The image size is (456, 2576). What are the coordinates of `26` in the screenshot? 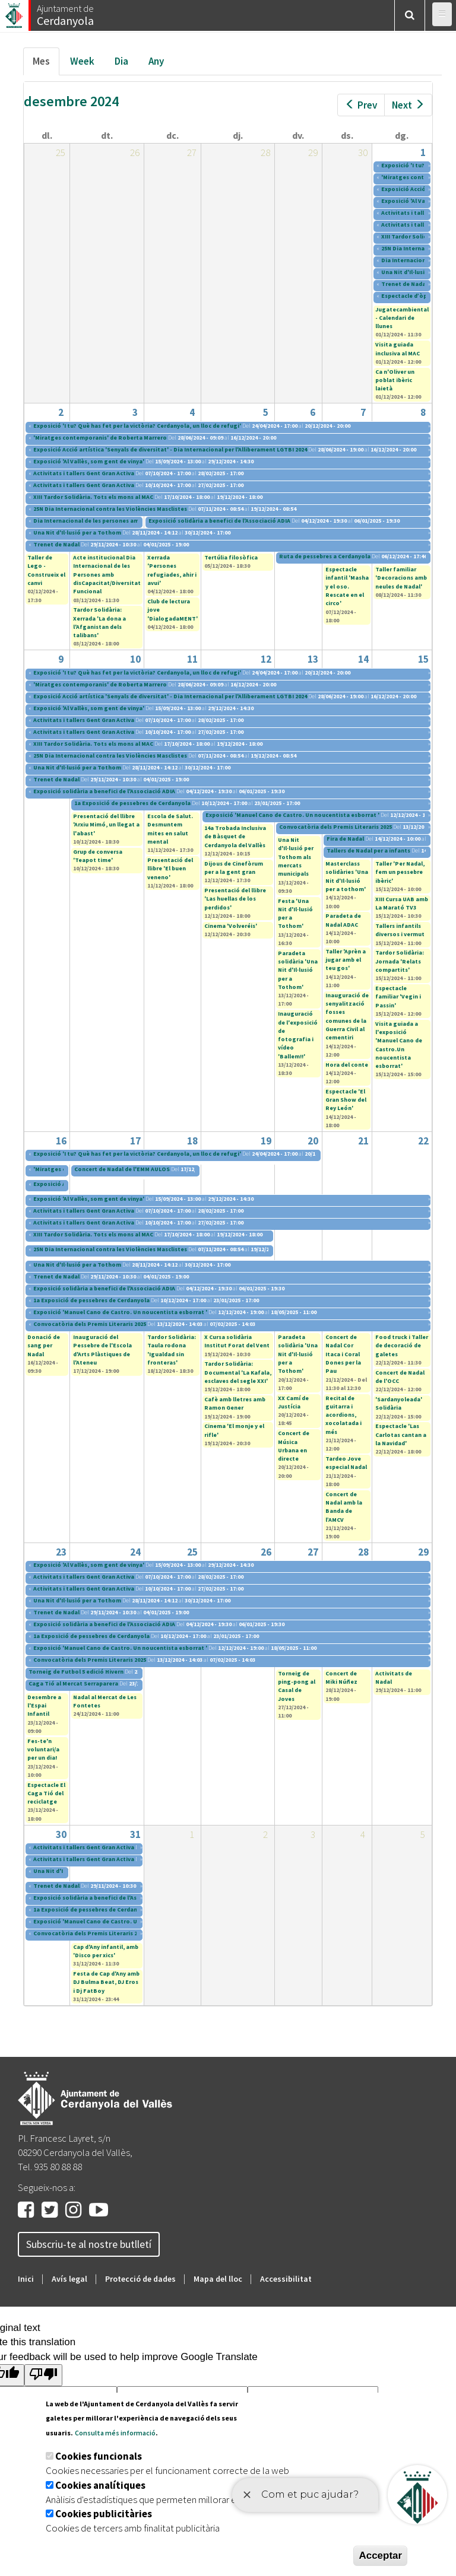 It's located at (266, 1552).